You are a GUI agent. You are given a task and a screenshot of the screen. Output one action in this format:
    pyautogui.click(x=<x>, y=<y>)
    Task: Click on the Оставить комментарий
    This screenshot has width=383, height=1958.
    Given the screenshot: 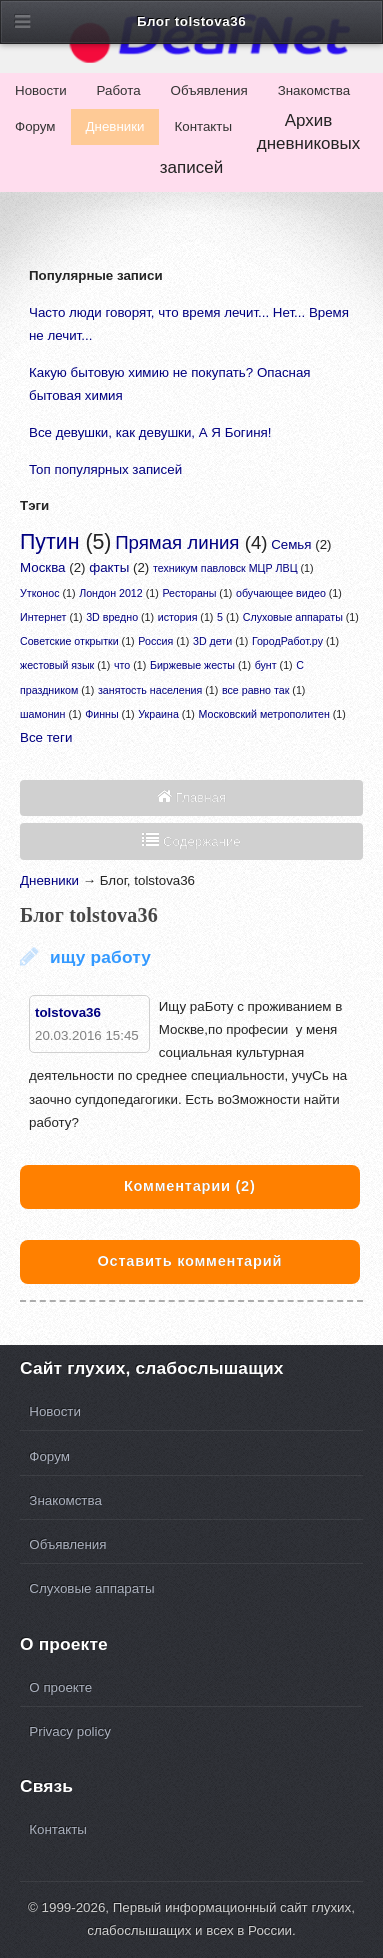 What is the action you would take?
    pyautogui.click(x=189, y=1261)
    